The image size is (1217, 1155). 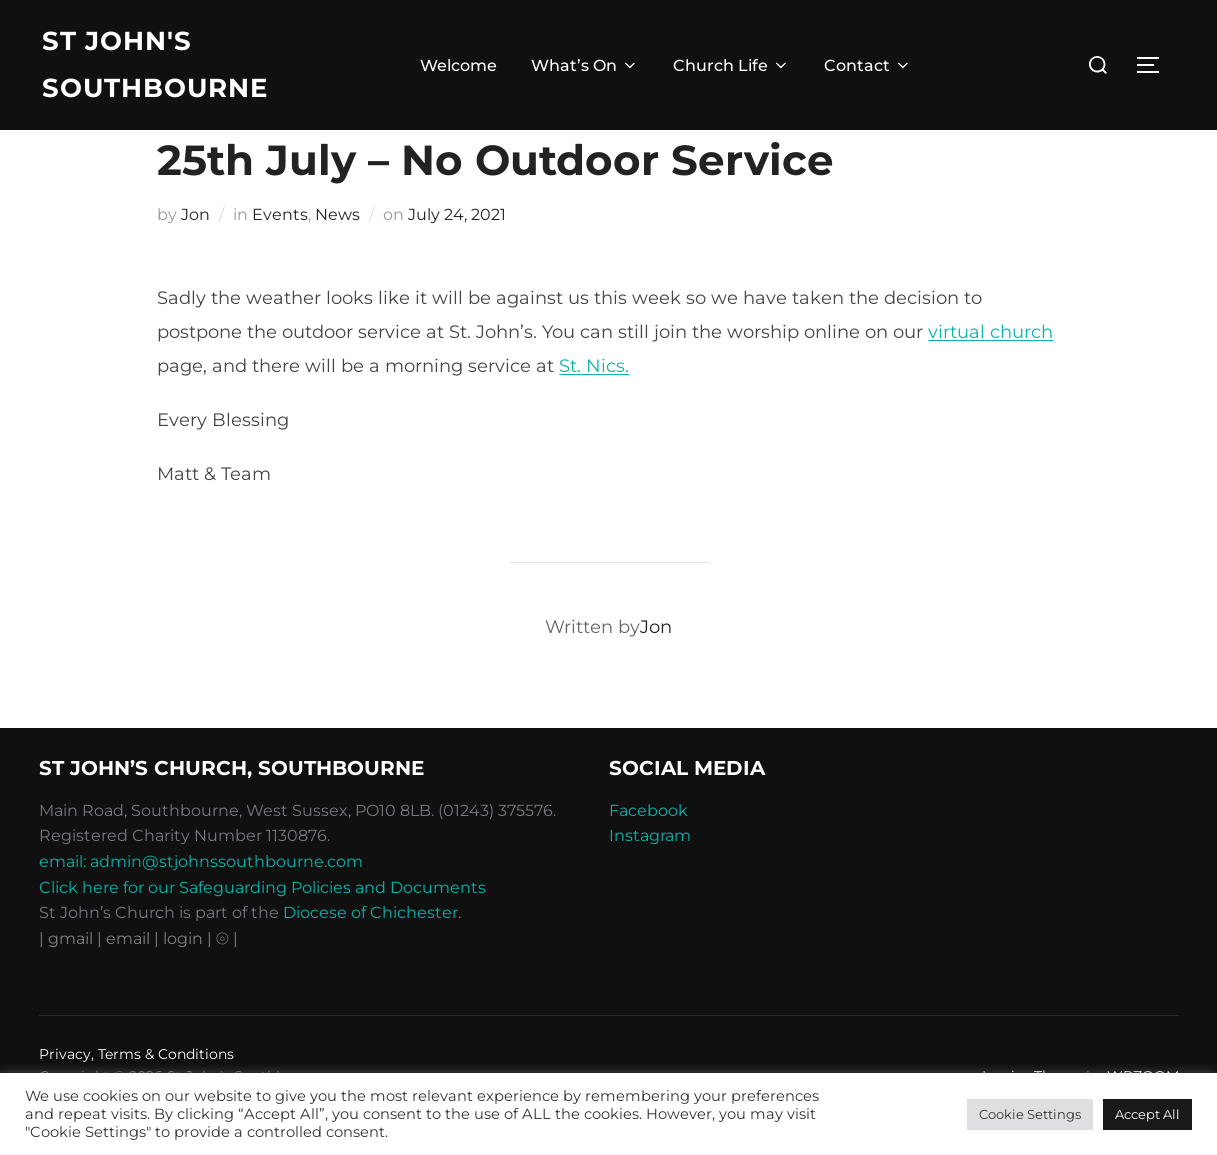 I want to click on virtual church, so click(x=990, y=373).